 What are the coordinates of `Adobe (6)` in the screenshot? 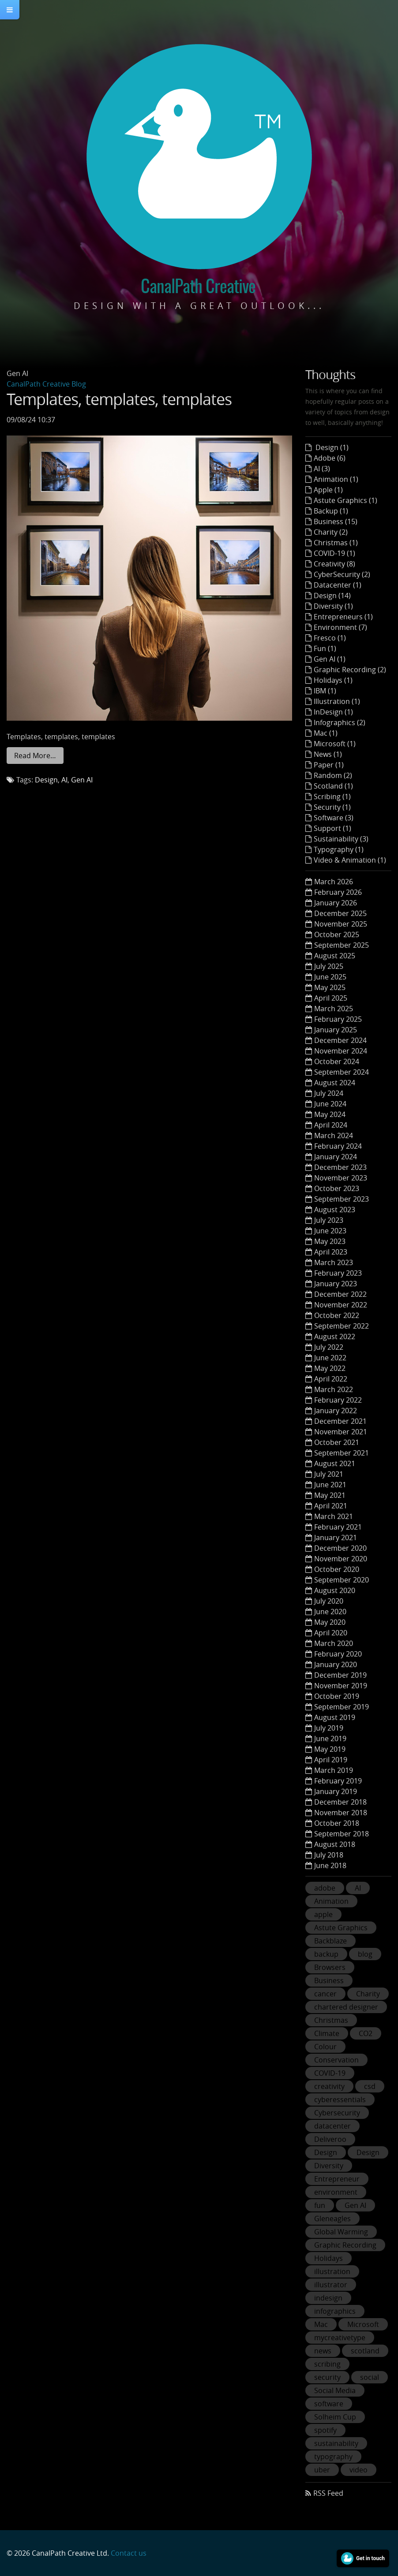 It's located at (329, 458).